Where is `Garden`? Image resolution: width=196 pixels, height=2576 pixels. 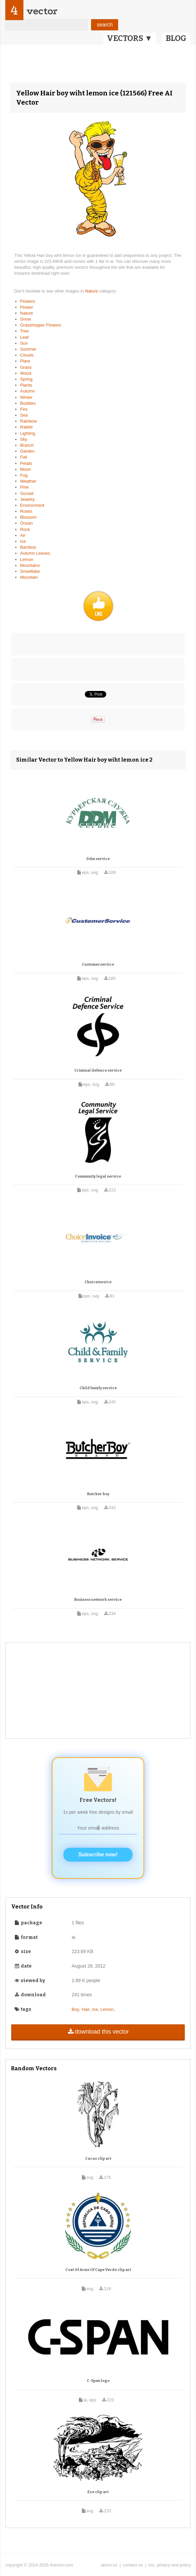 Garden is located at coordinates (27, 451).